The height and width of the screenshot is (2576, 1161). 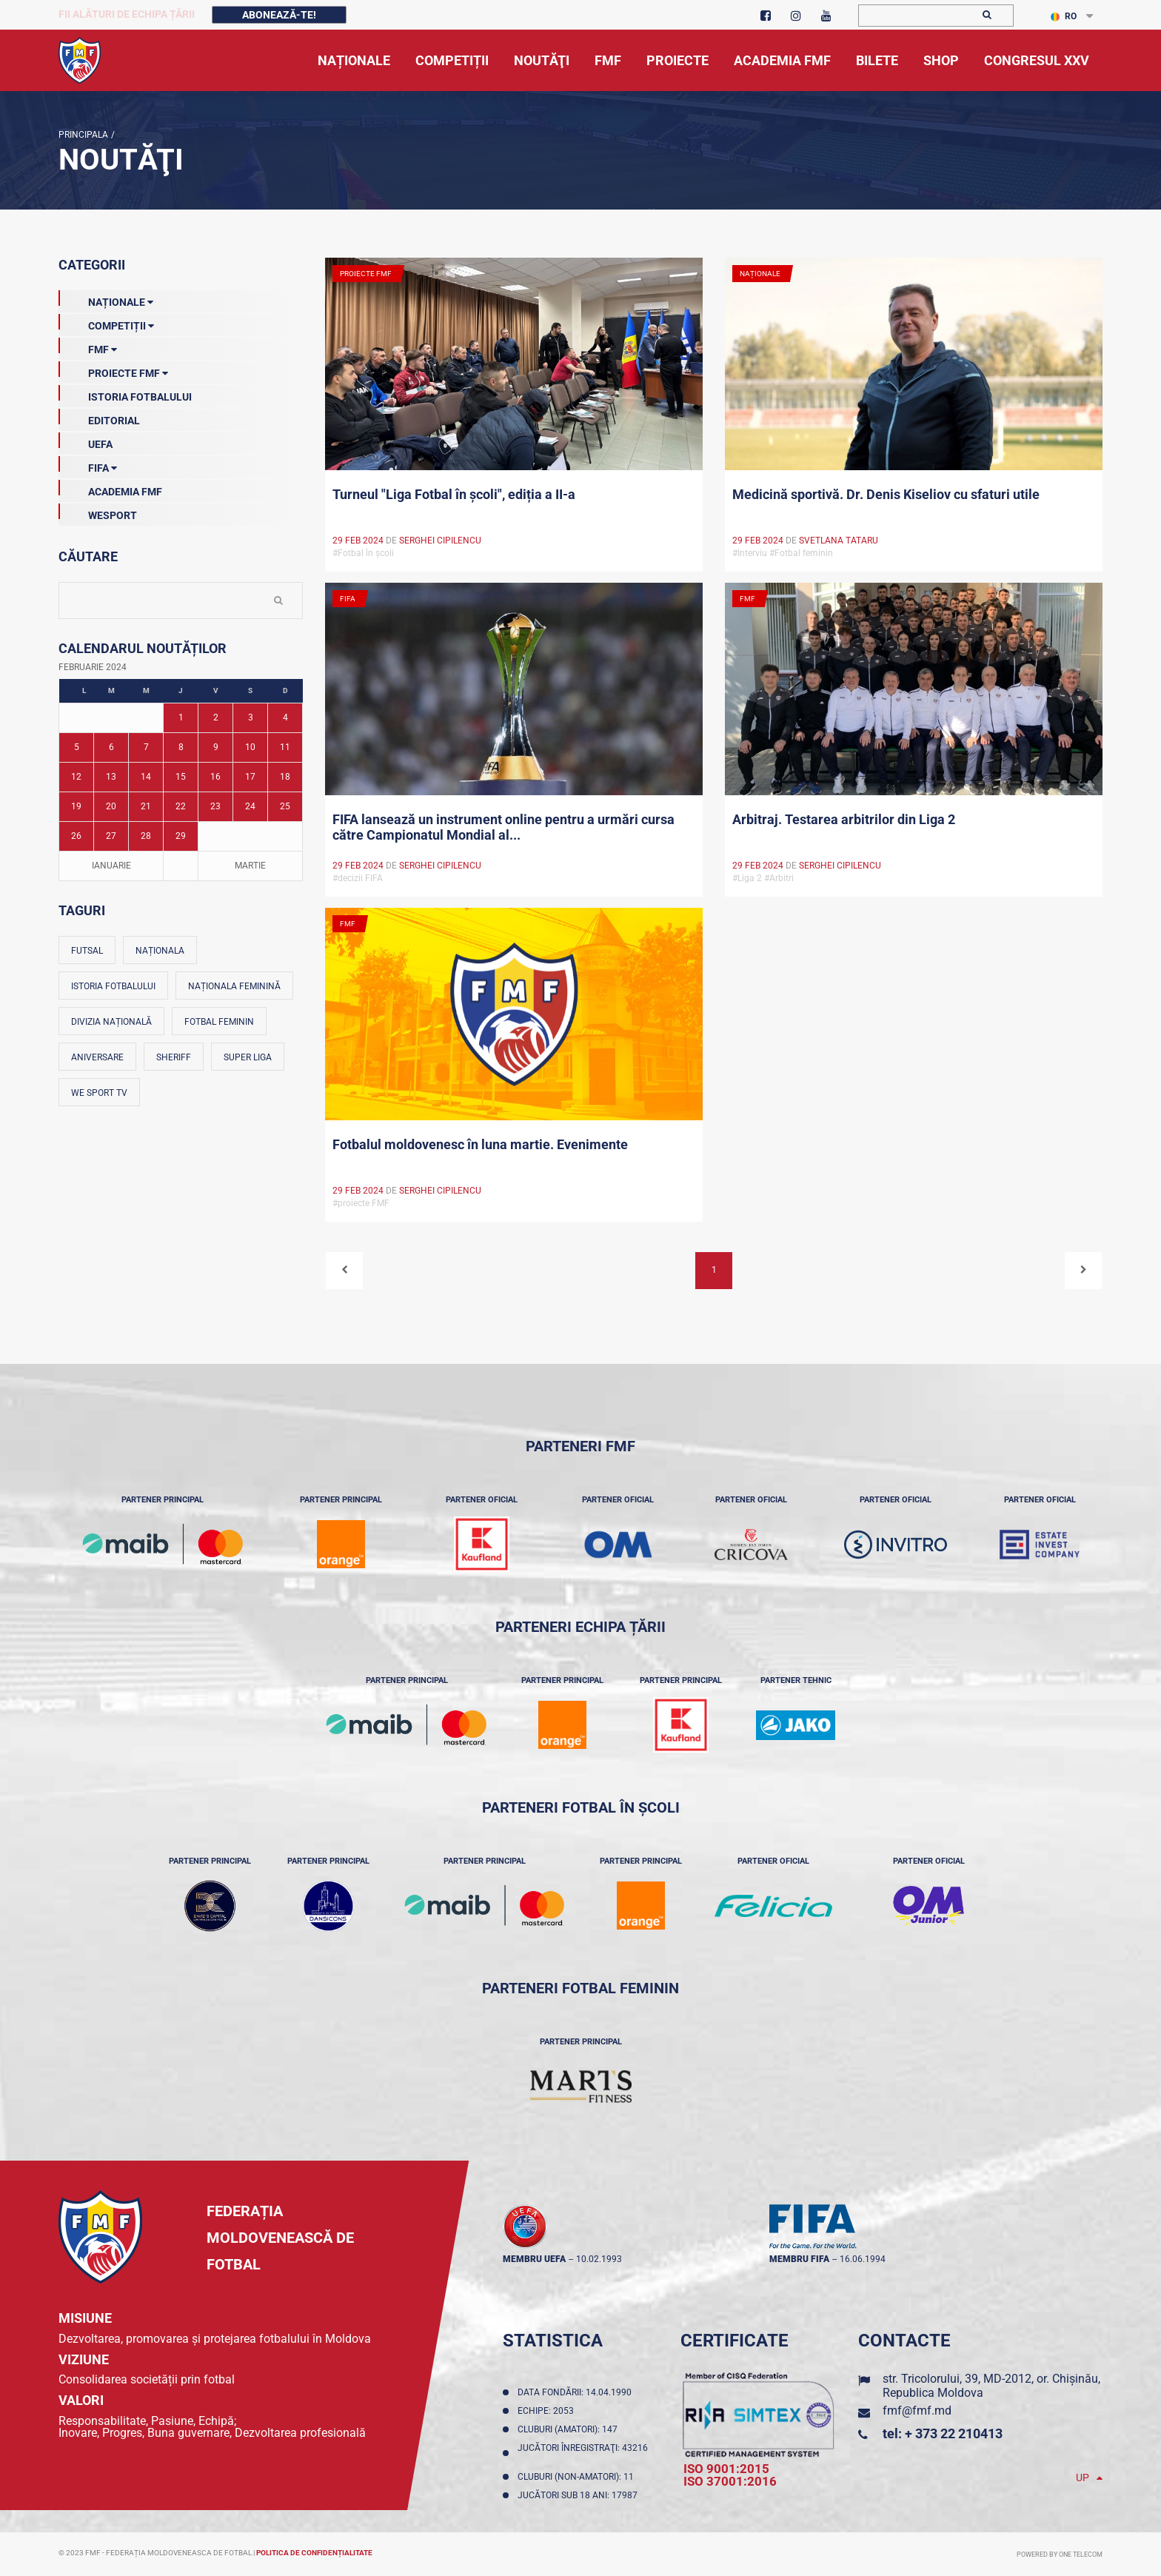 What do you see at coordinates (76, 777) in the screenshot?
I see `12 [Posturi publicate pe 12-02-2024]` at bounding box center [76, 777].